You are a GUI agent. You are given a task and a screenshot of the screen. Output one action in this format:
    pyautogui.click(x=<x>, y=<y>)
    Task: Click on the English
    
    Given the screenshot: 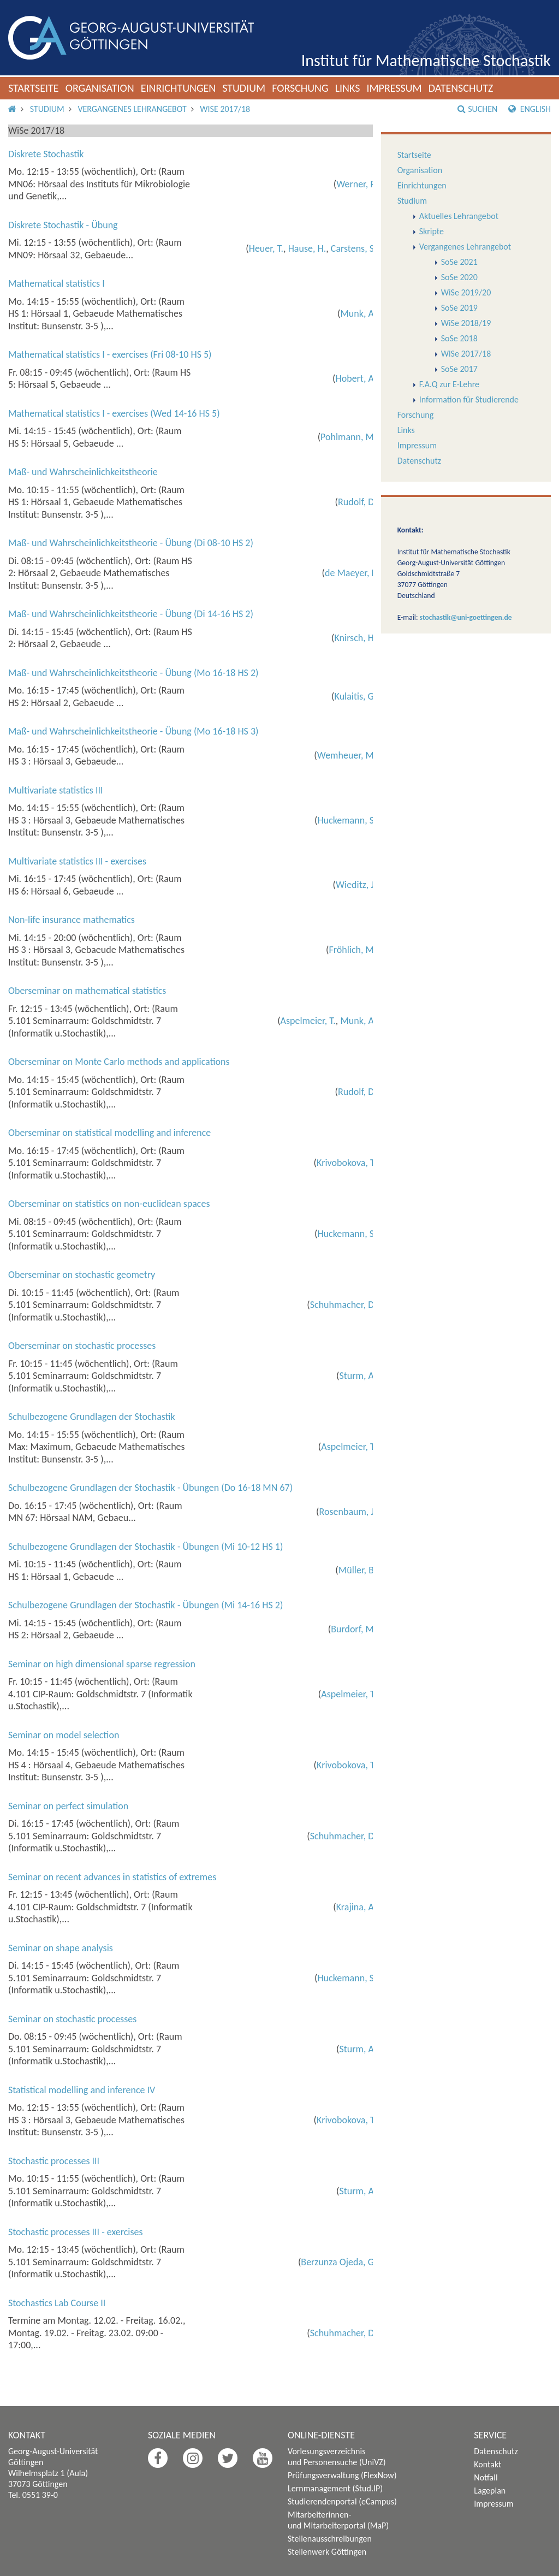 What is the action you would take?
    pyautogui.click(x=529, y=109)
    